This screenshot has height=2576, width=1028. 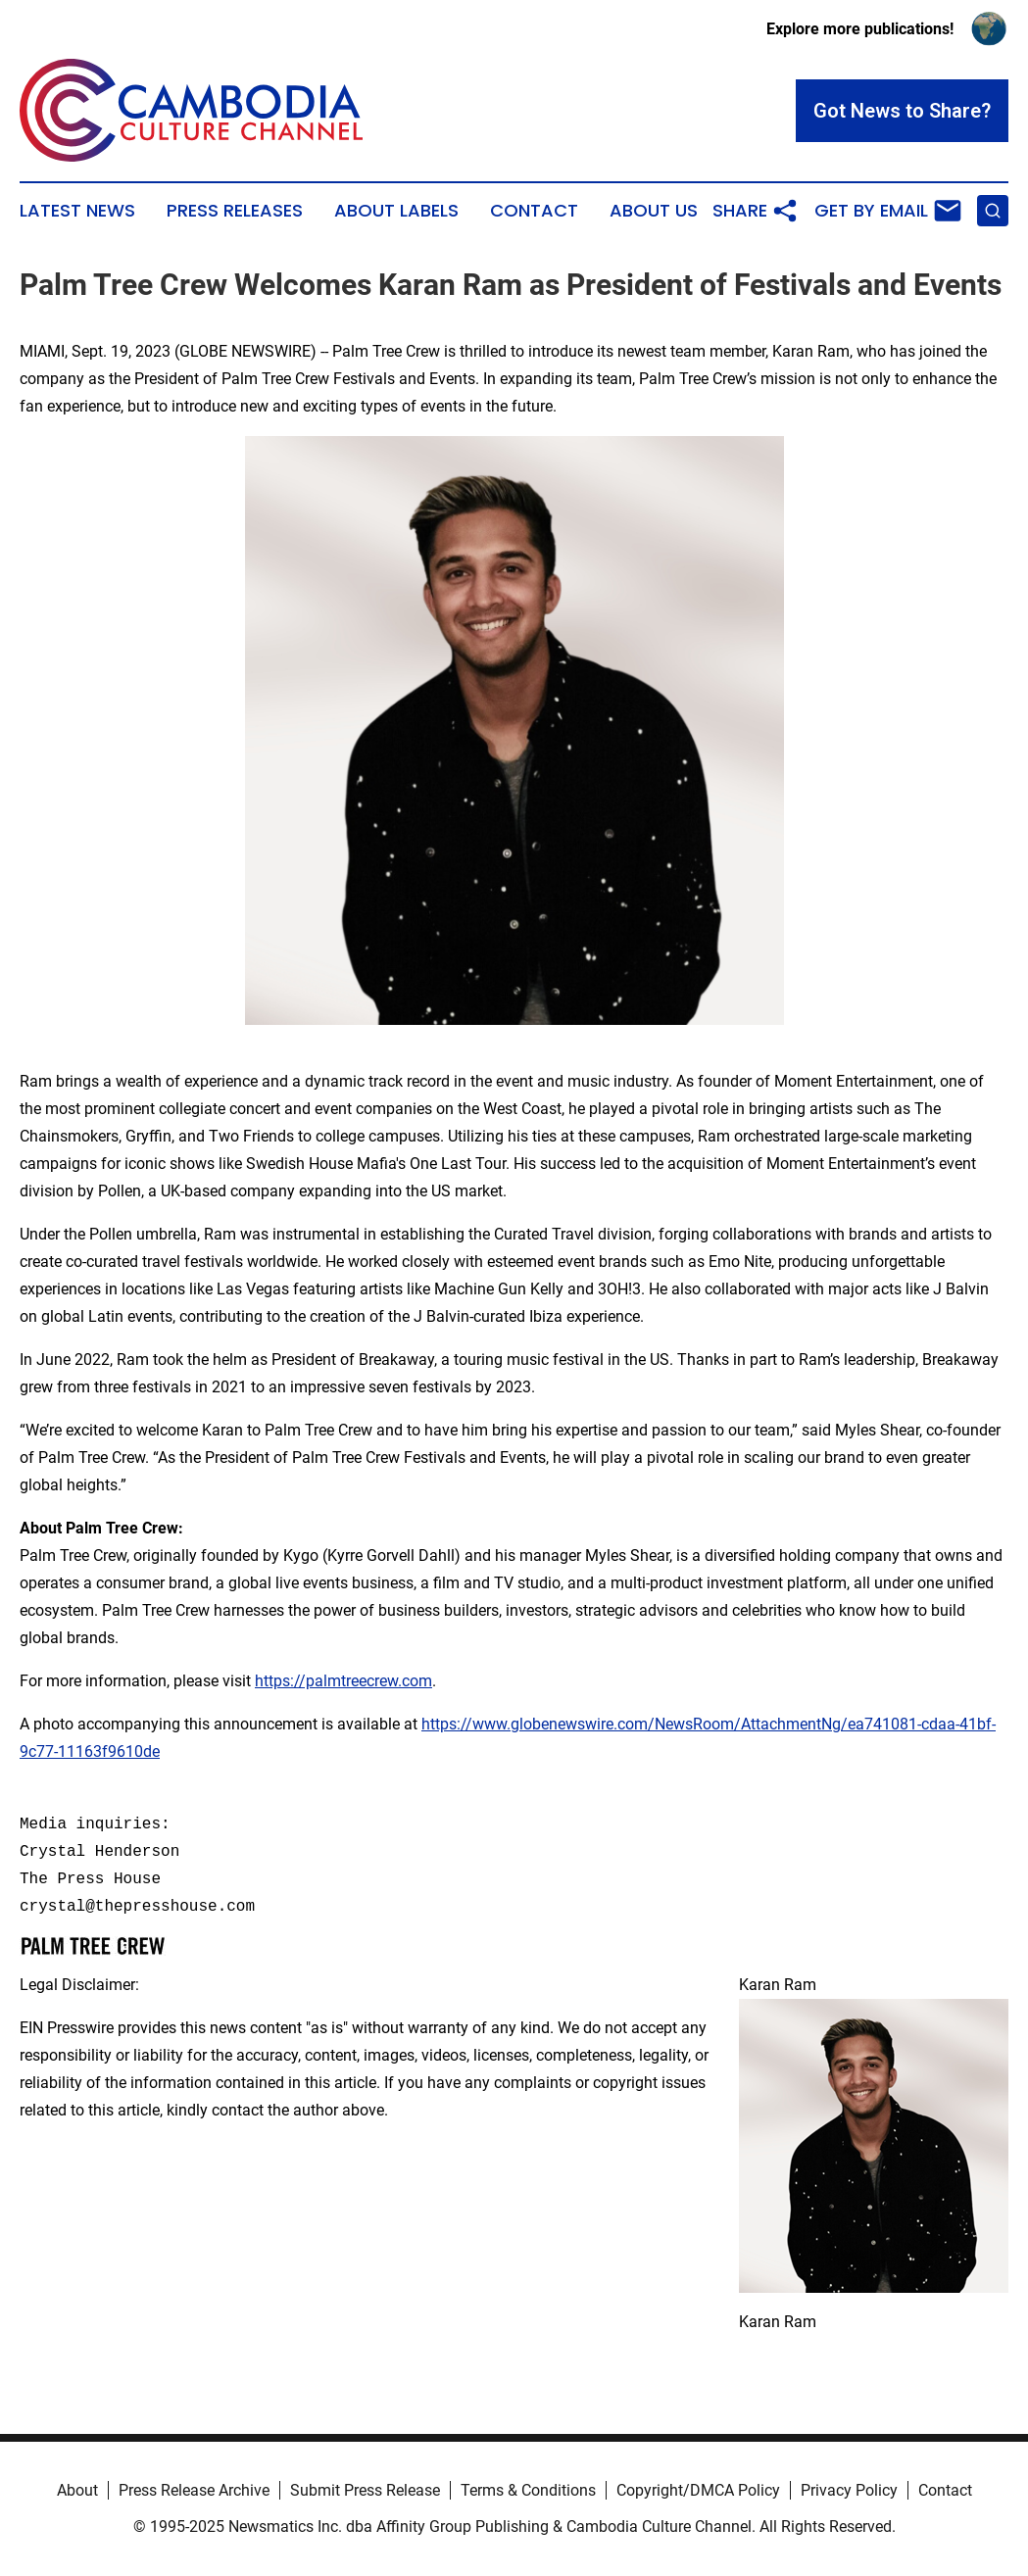 What do you see at coordinates (235, 210) in the screenshot?
I see `Press Releases` at bounding box center [235, 210].